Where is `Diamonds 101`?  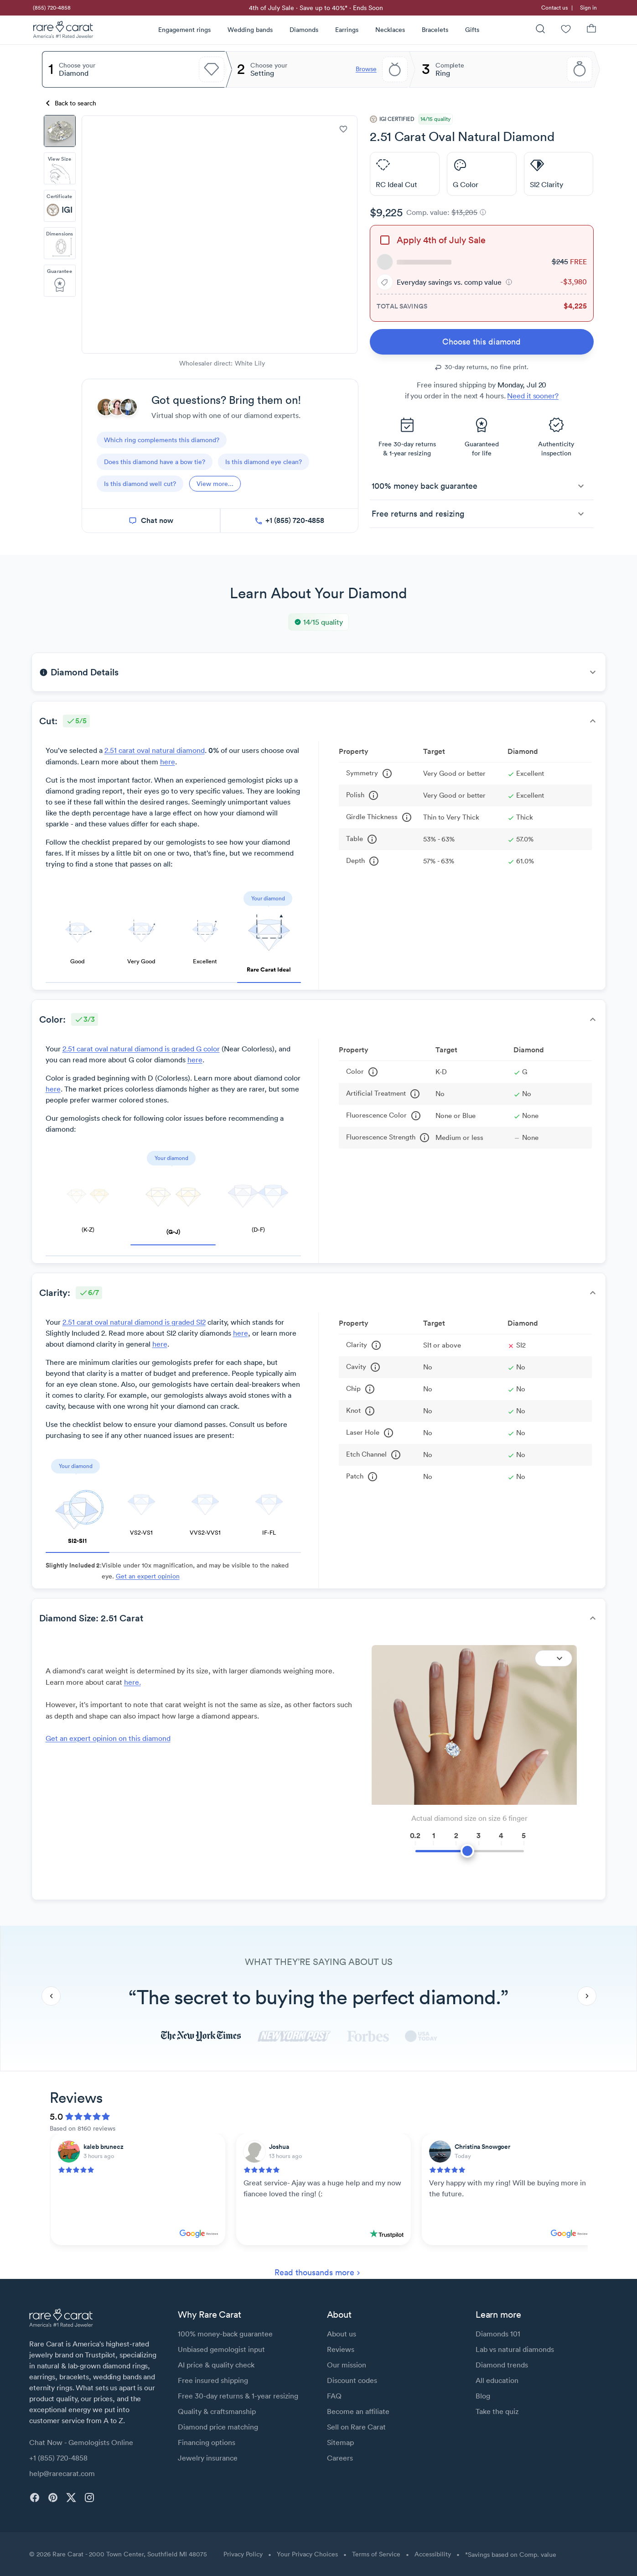
Diamonds 101 is located at coordinates (498, 2333).